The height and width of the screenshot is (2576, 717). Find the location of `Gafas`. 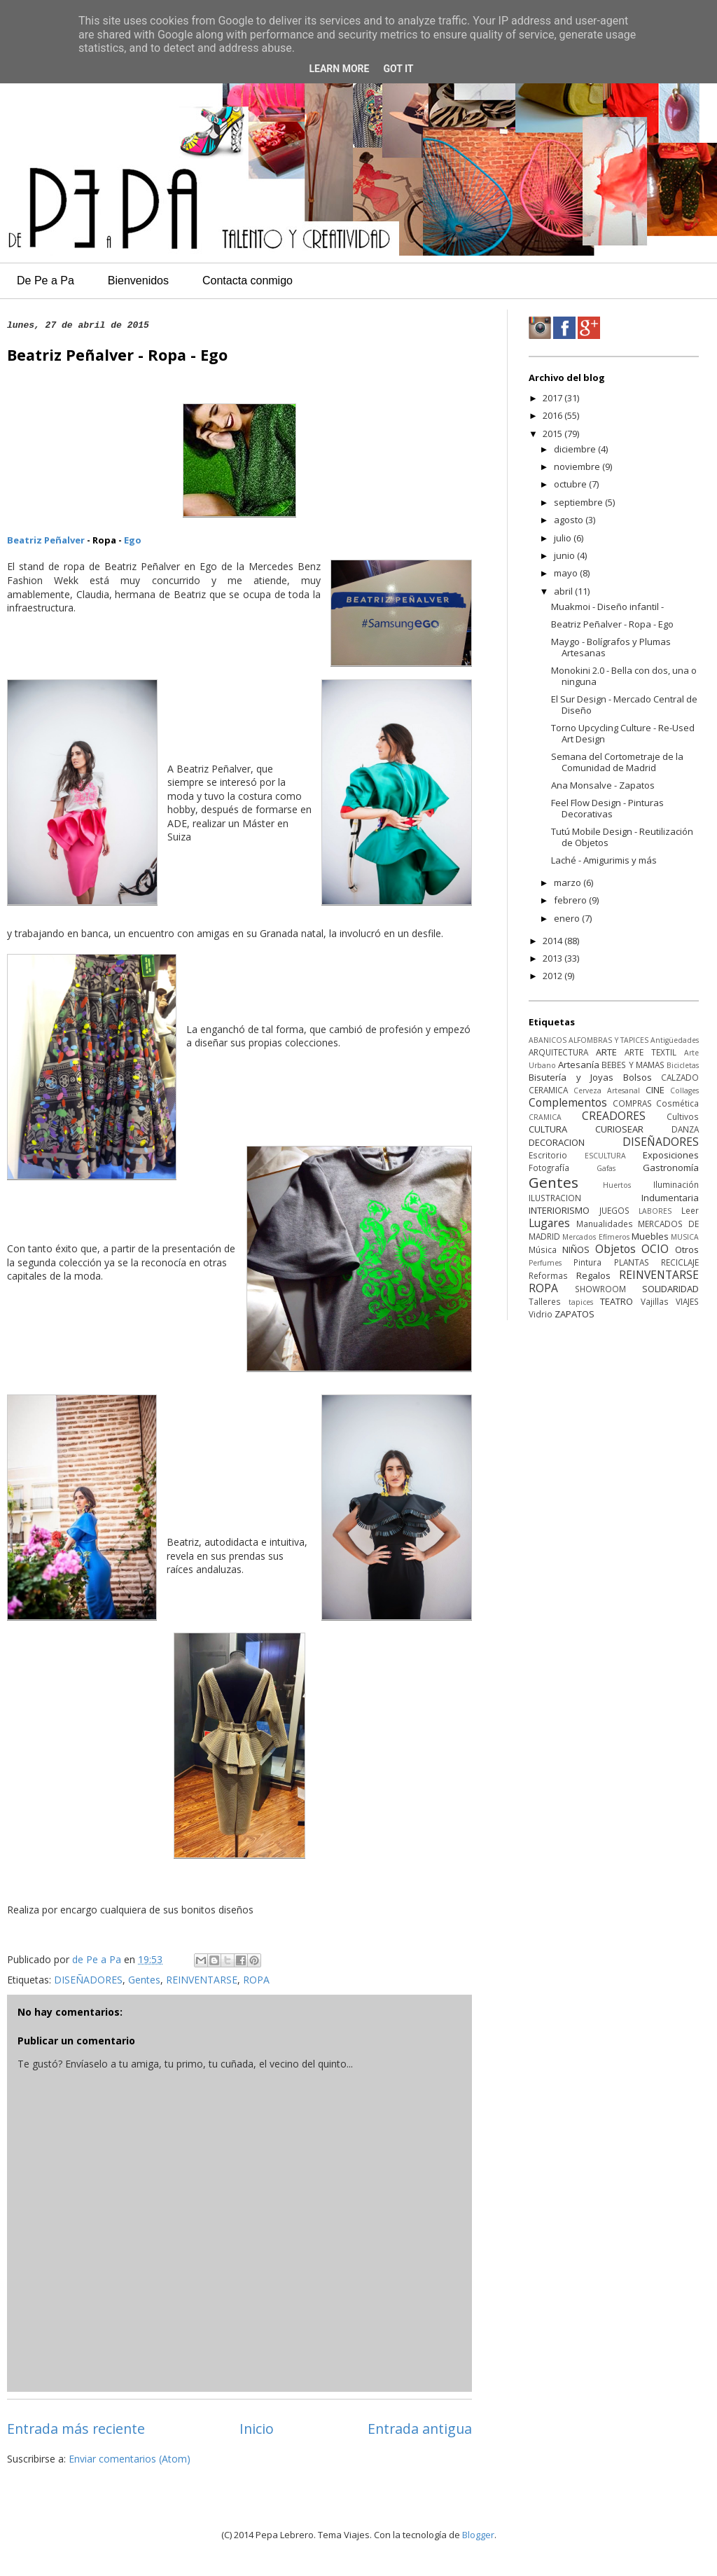

Gafas is located at coordinates (606, 1168).